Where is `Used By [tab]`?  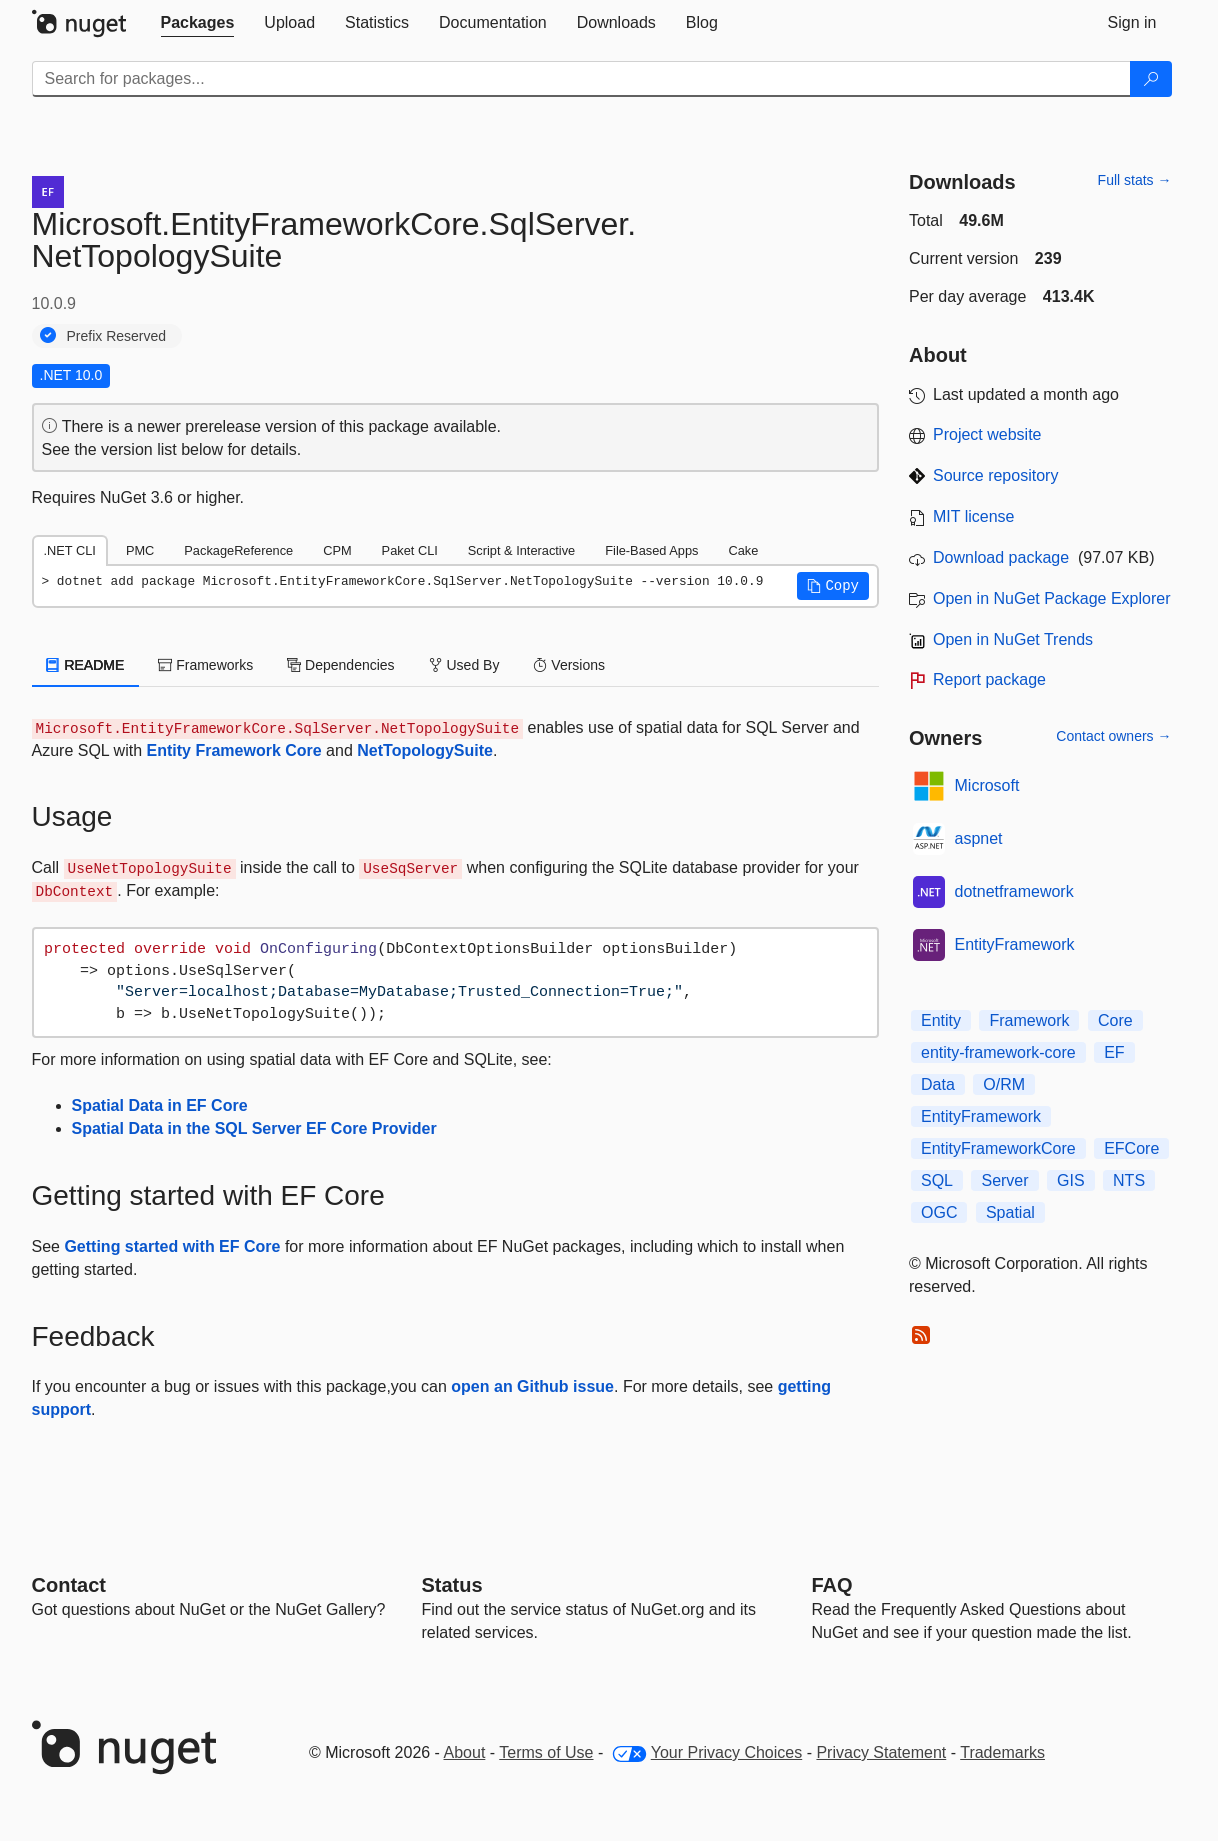 Used By [tab] is located at coordinates (464, 665).